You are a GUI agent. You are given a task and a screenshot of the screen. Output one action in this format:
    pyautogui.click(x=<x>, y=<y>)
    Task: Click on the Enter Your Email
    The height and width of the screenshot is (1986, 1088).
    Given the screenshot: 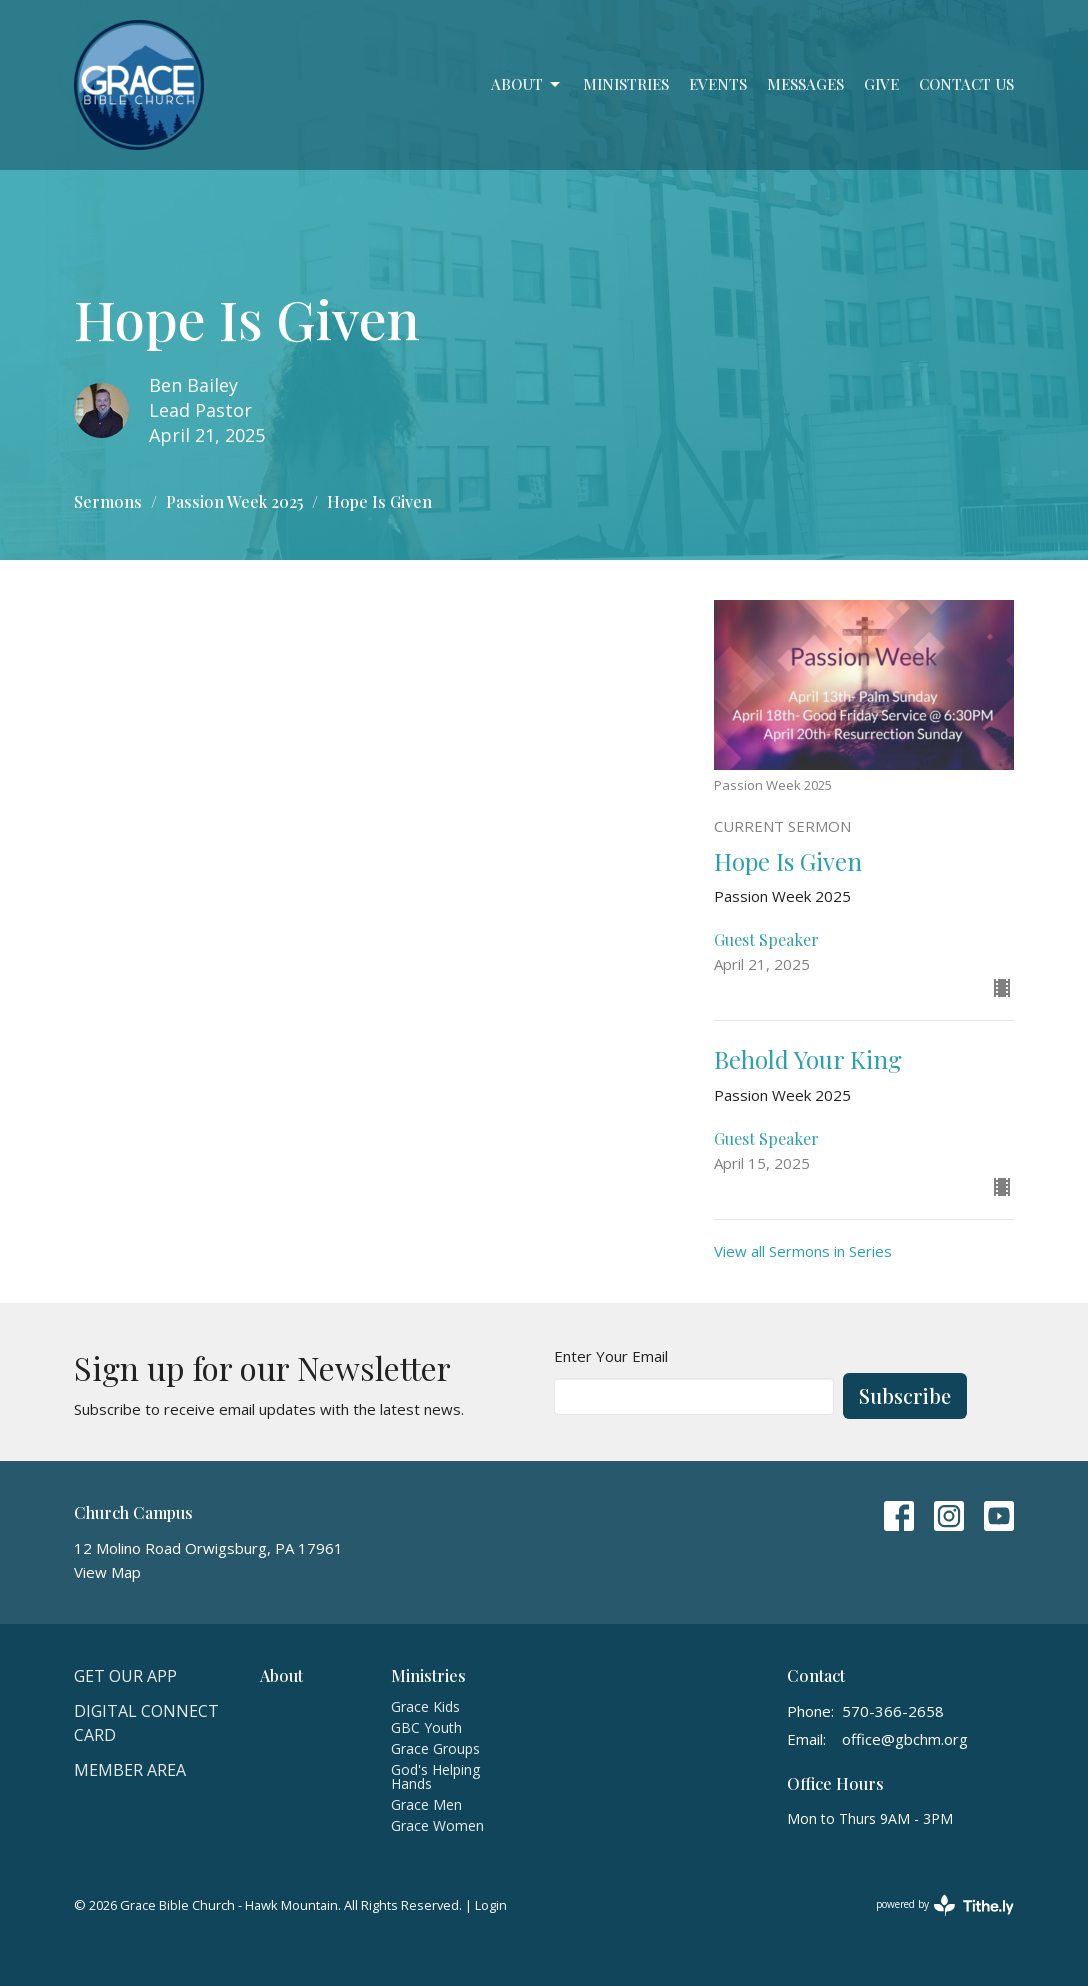 What is the action you would take?
    pyautogui.click(x=611, y=1356)
    